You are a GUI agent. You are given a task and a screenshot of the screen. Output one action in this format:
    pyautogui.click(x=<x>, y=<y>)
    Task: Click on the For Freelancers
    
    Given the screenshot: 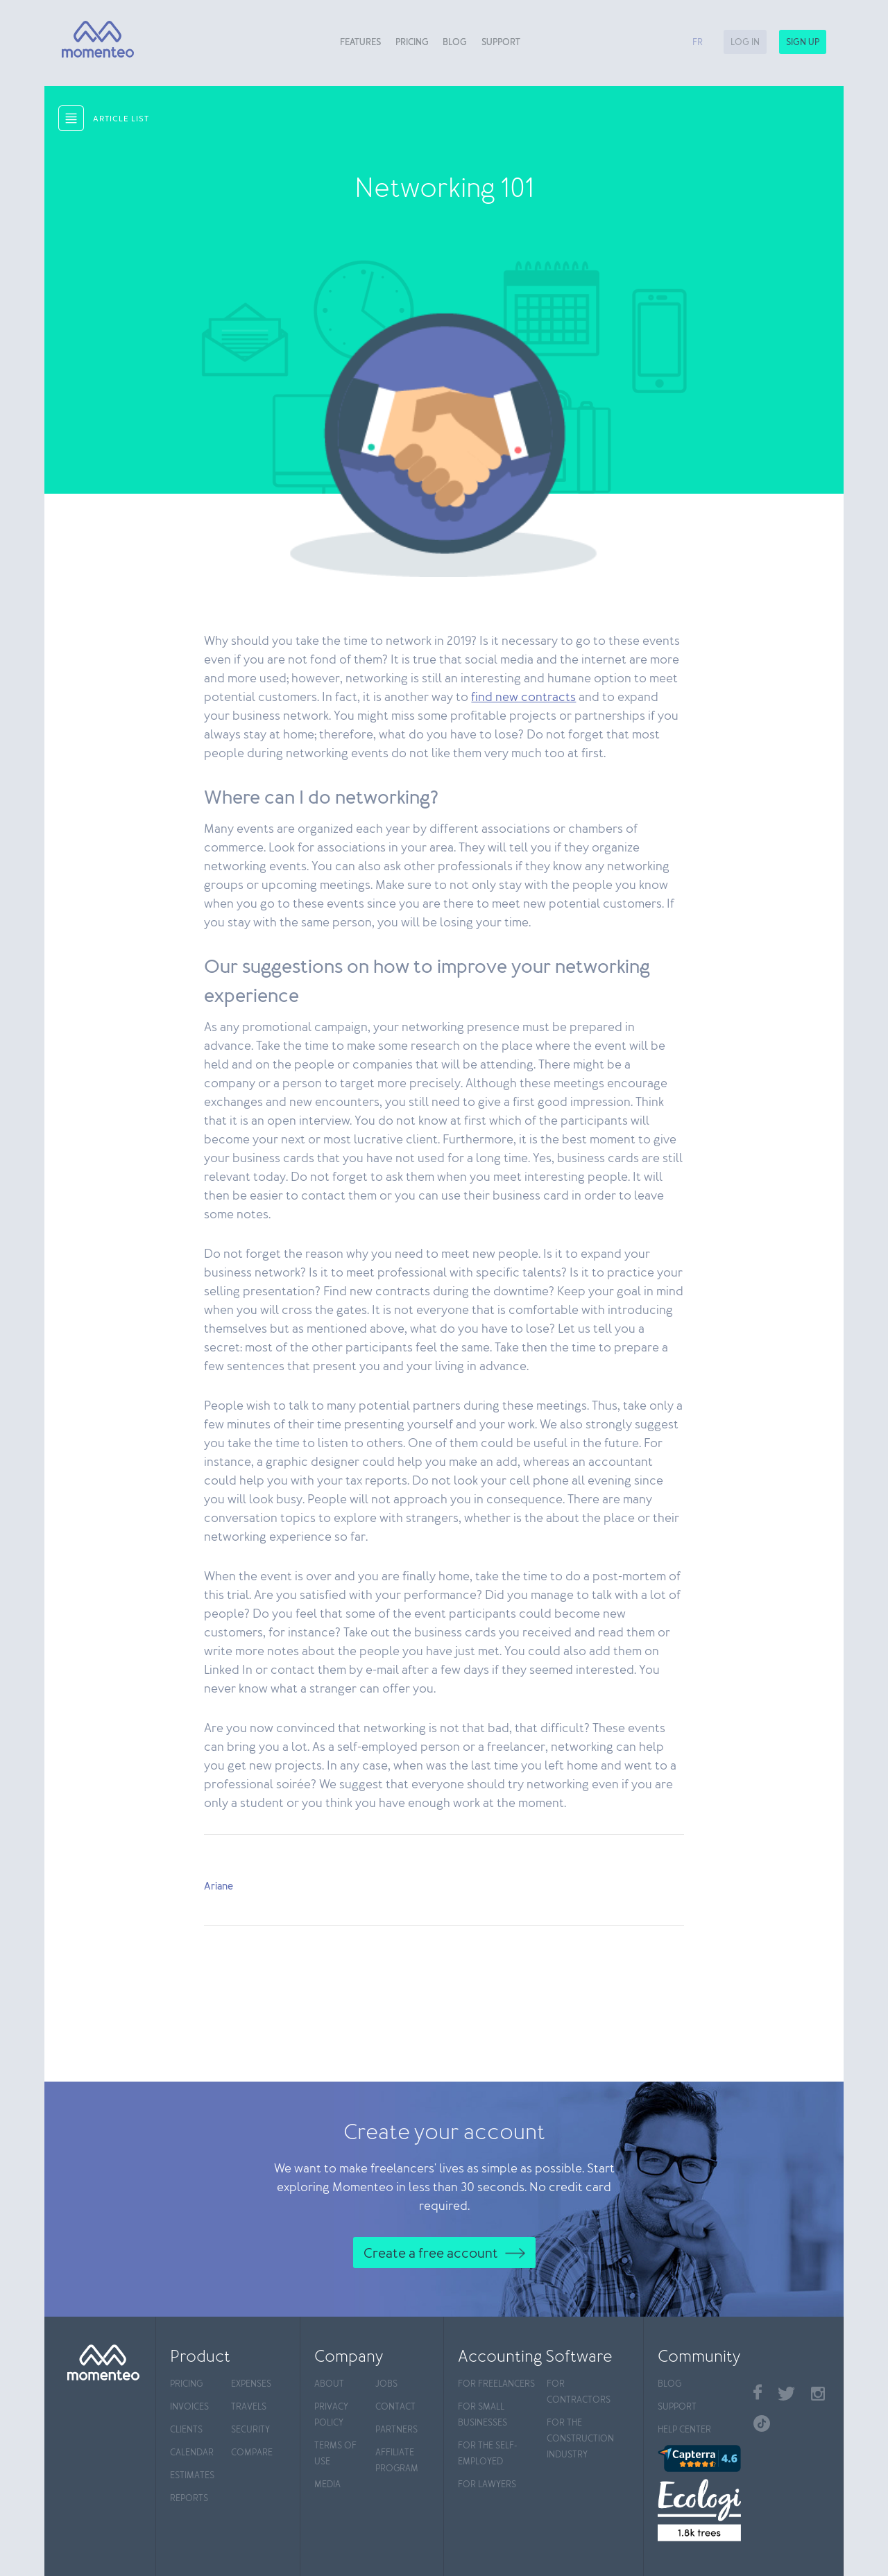 What is the action you would take?
    pyautogui.click(x=496, y=2384)
    